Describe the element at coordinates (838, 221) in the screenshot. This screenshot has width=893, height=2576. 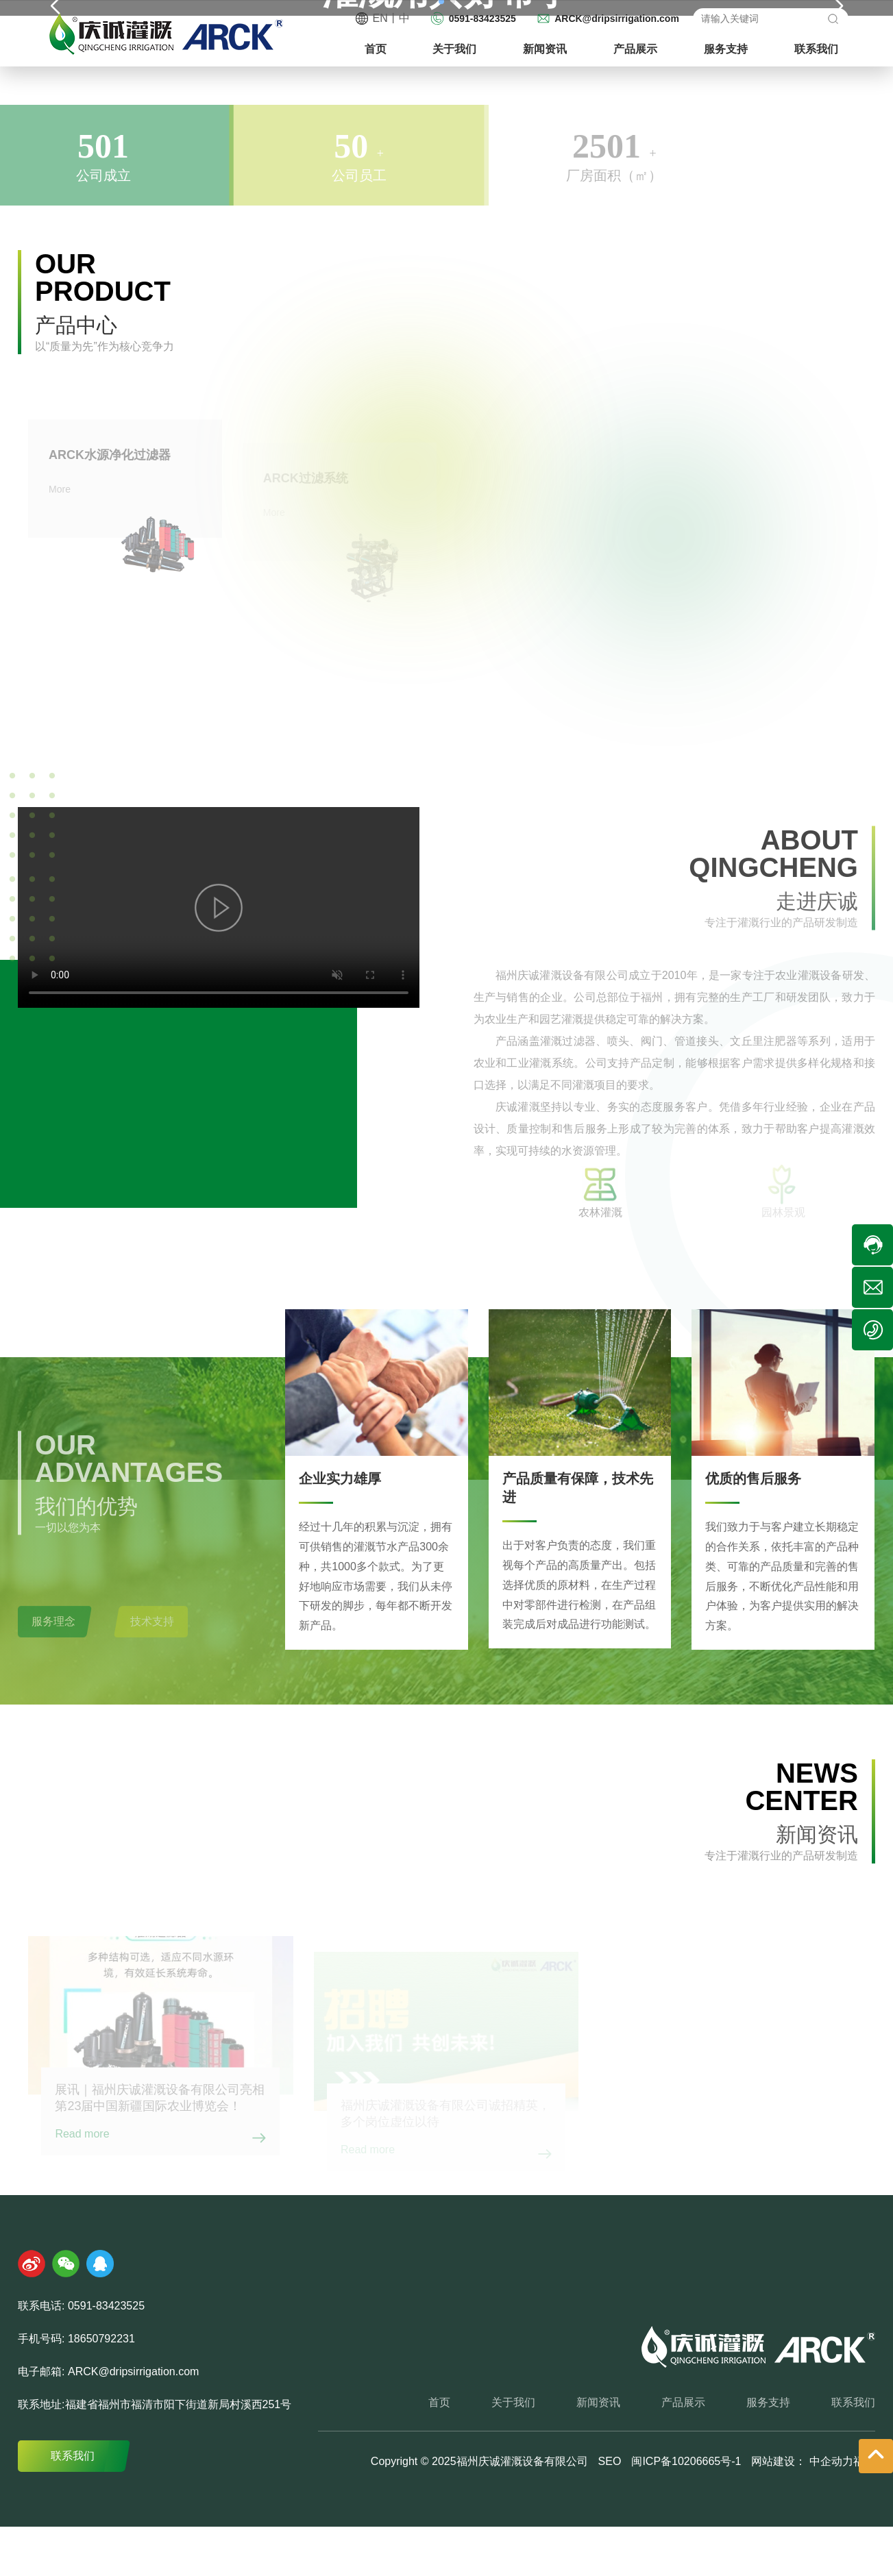
I see `[button]` at that location.